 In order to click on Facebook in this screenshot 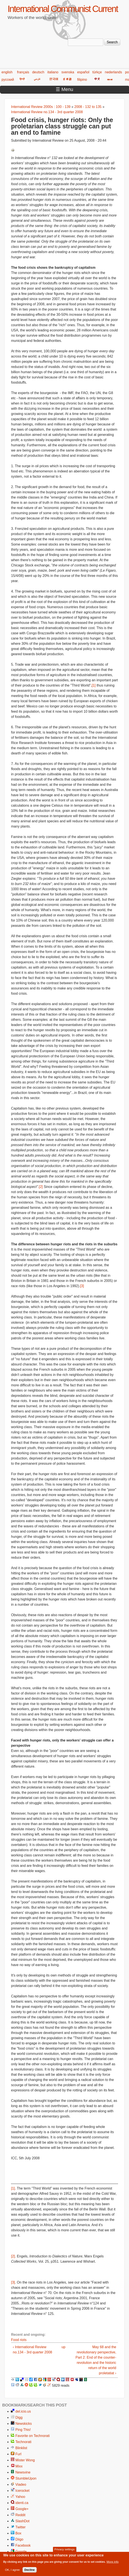, I will do `click(23, 2545)`.